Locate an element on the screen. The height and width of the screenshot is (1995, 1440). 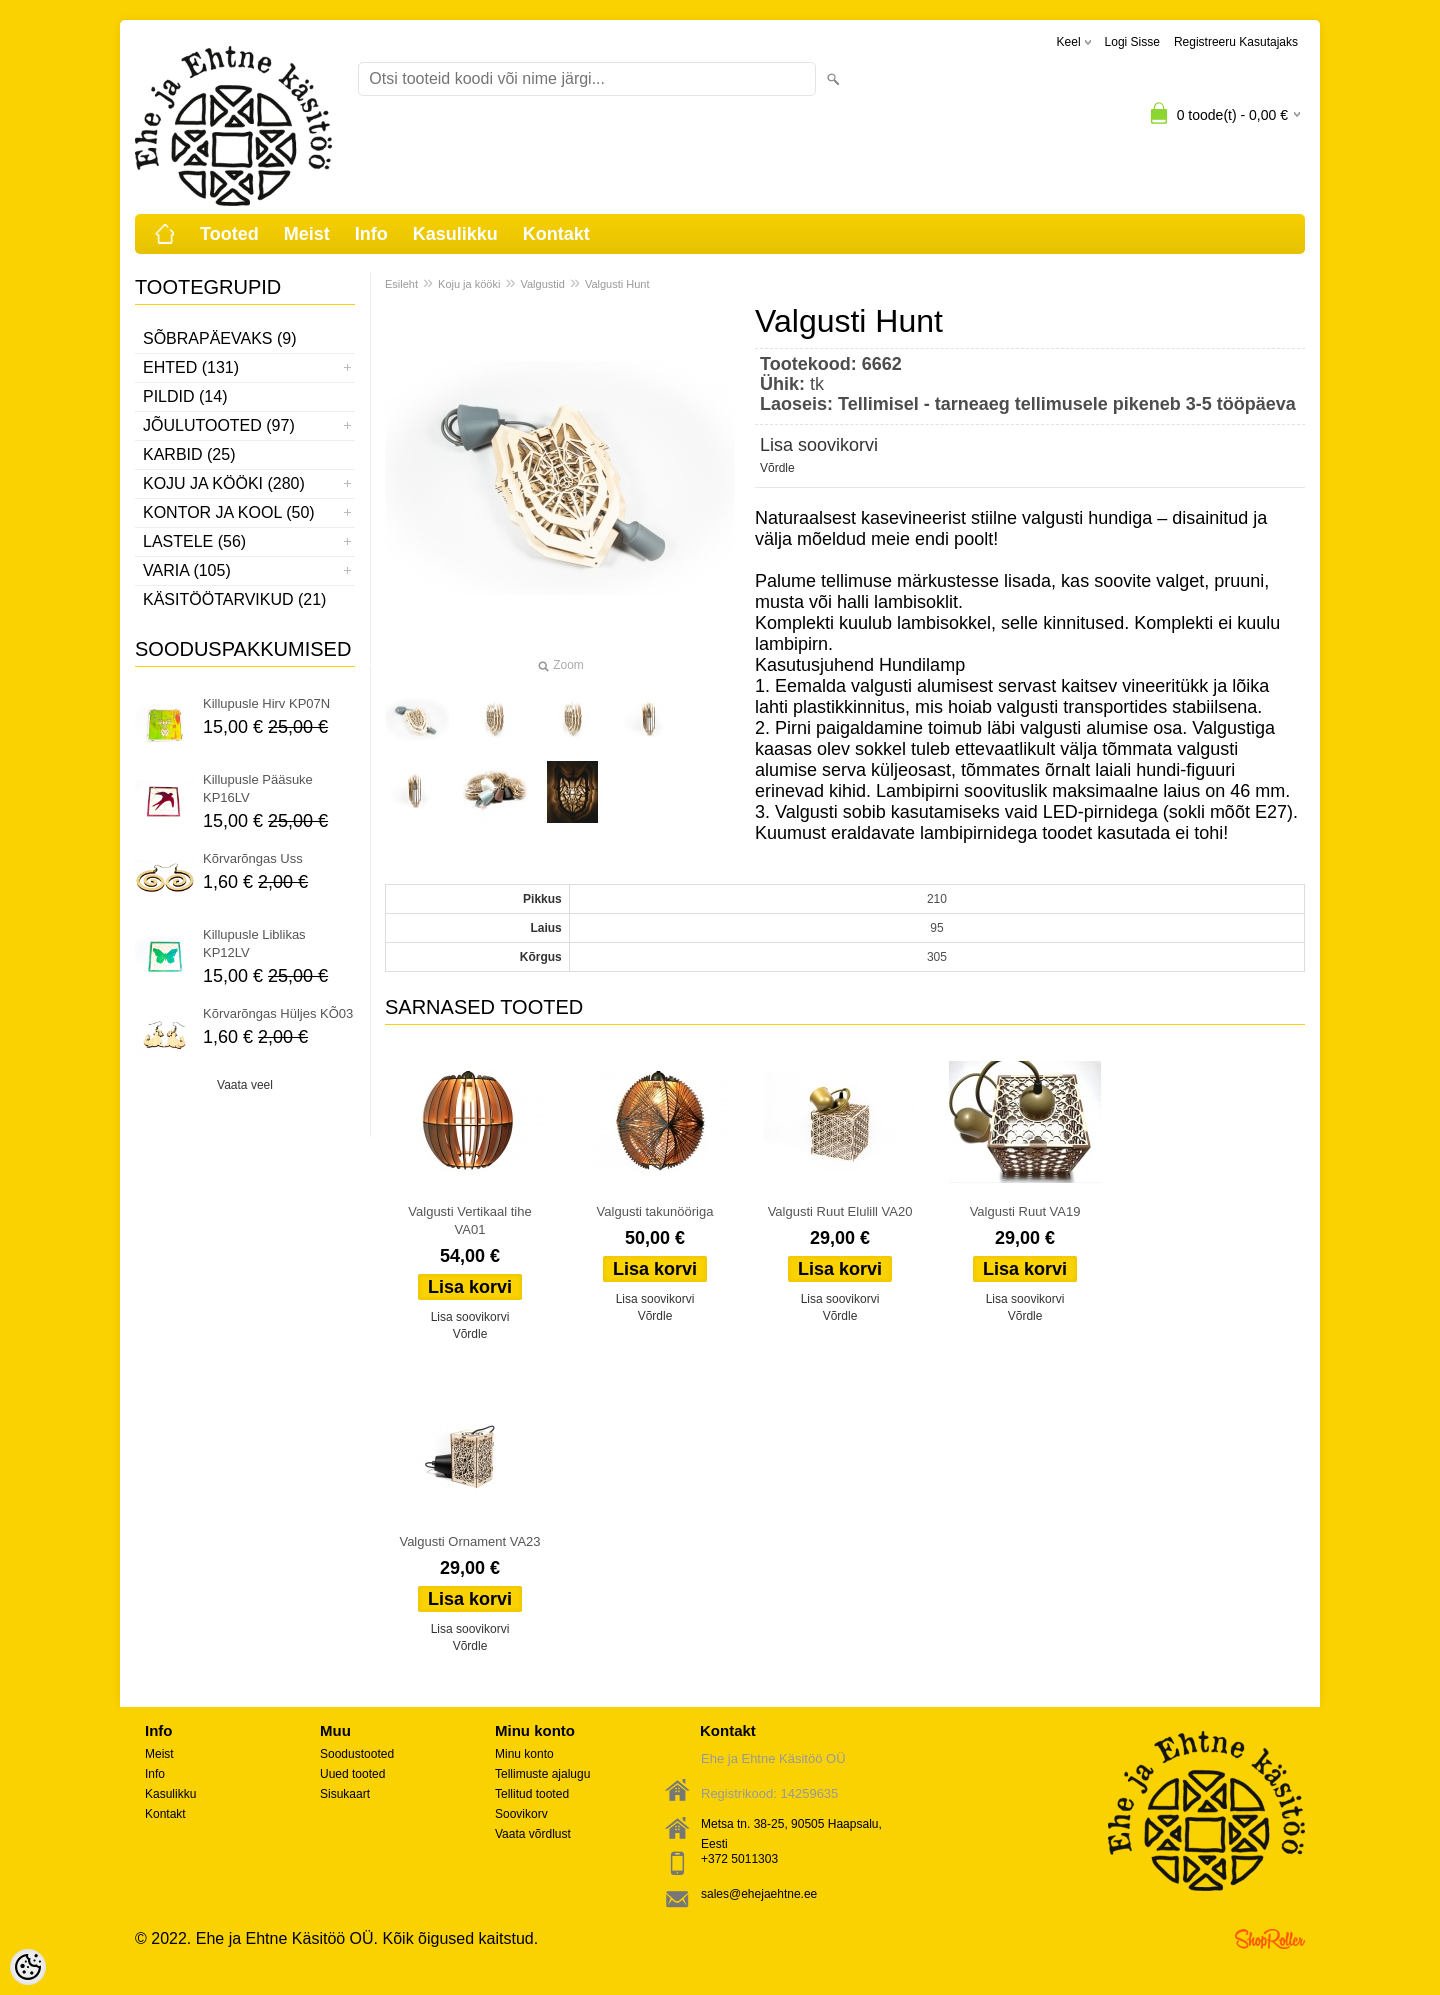
Sisukaart is located at coordinates (345, 1794).